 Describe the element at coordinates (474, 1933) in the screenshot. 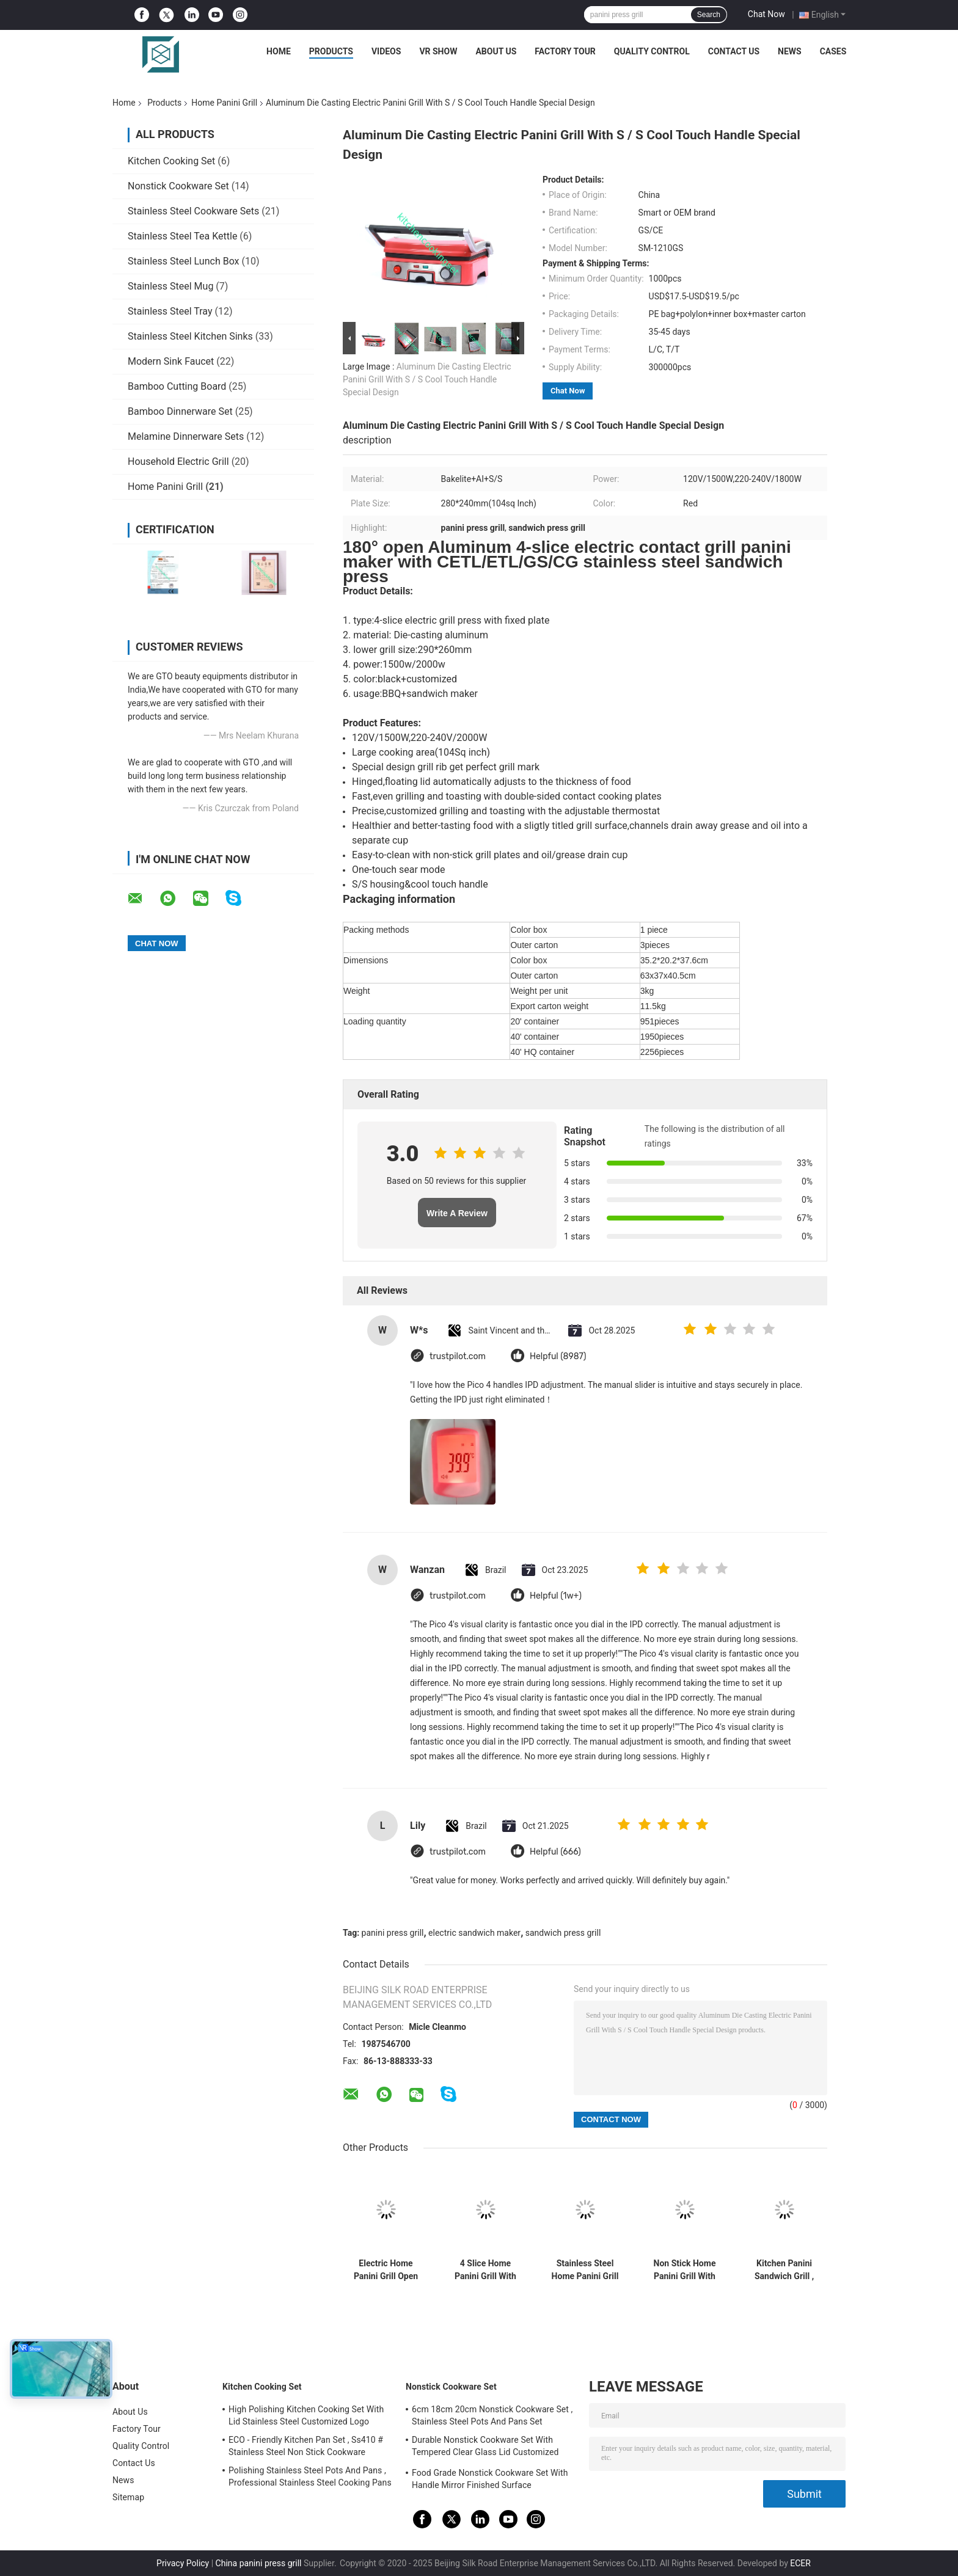

I see `electric sandwich maker` at that location.